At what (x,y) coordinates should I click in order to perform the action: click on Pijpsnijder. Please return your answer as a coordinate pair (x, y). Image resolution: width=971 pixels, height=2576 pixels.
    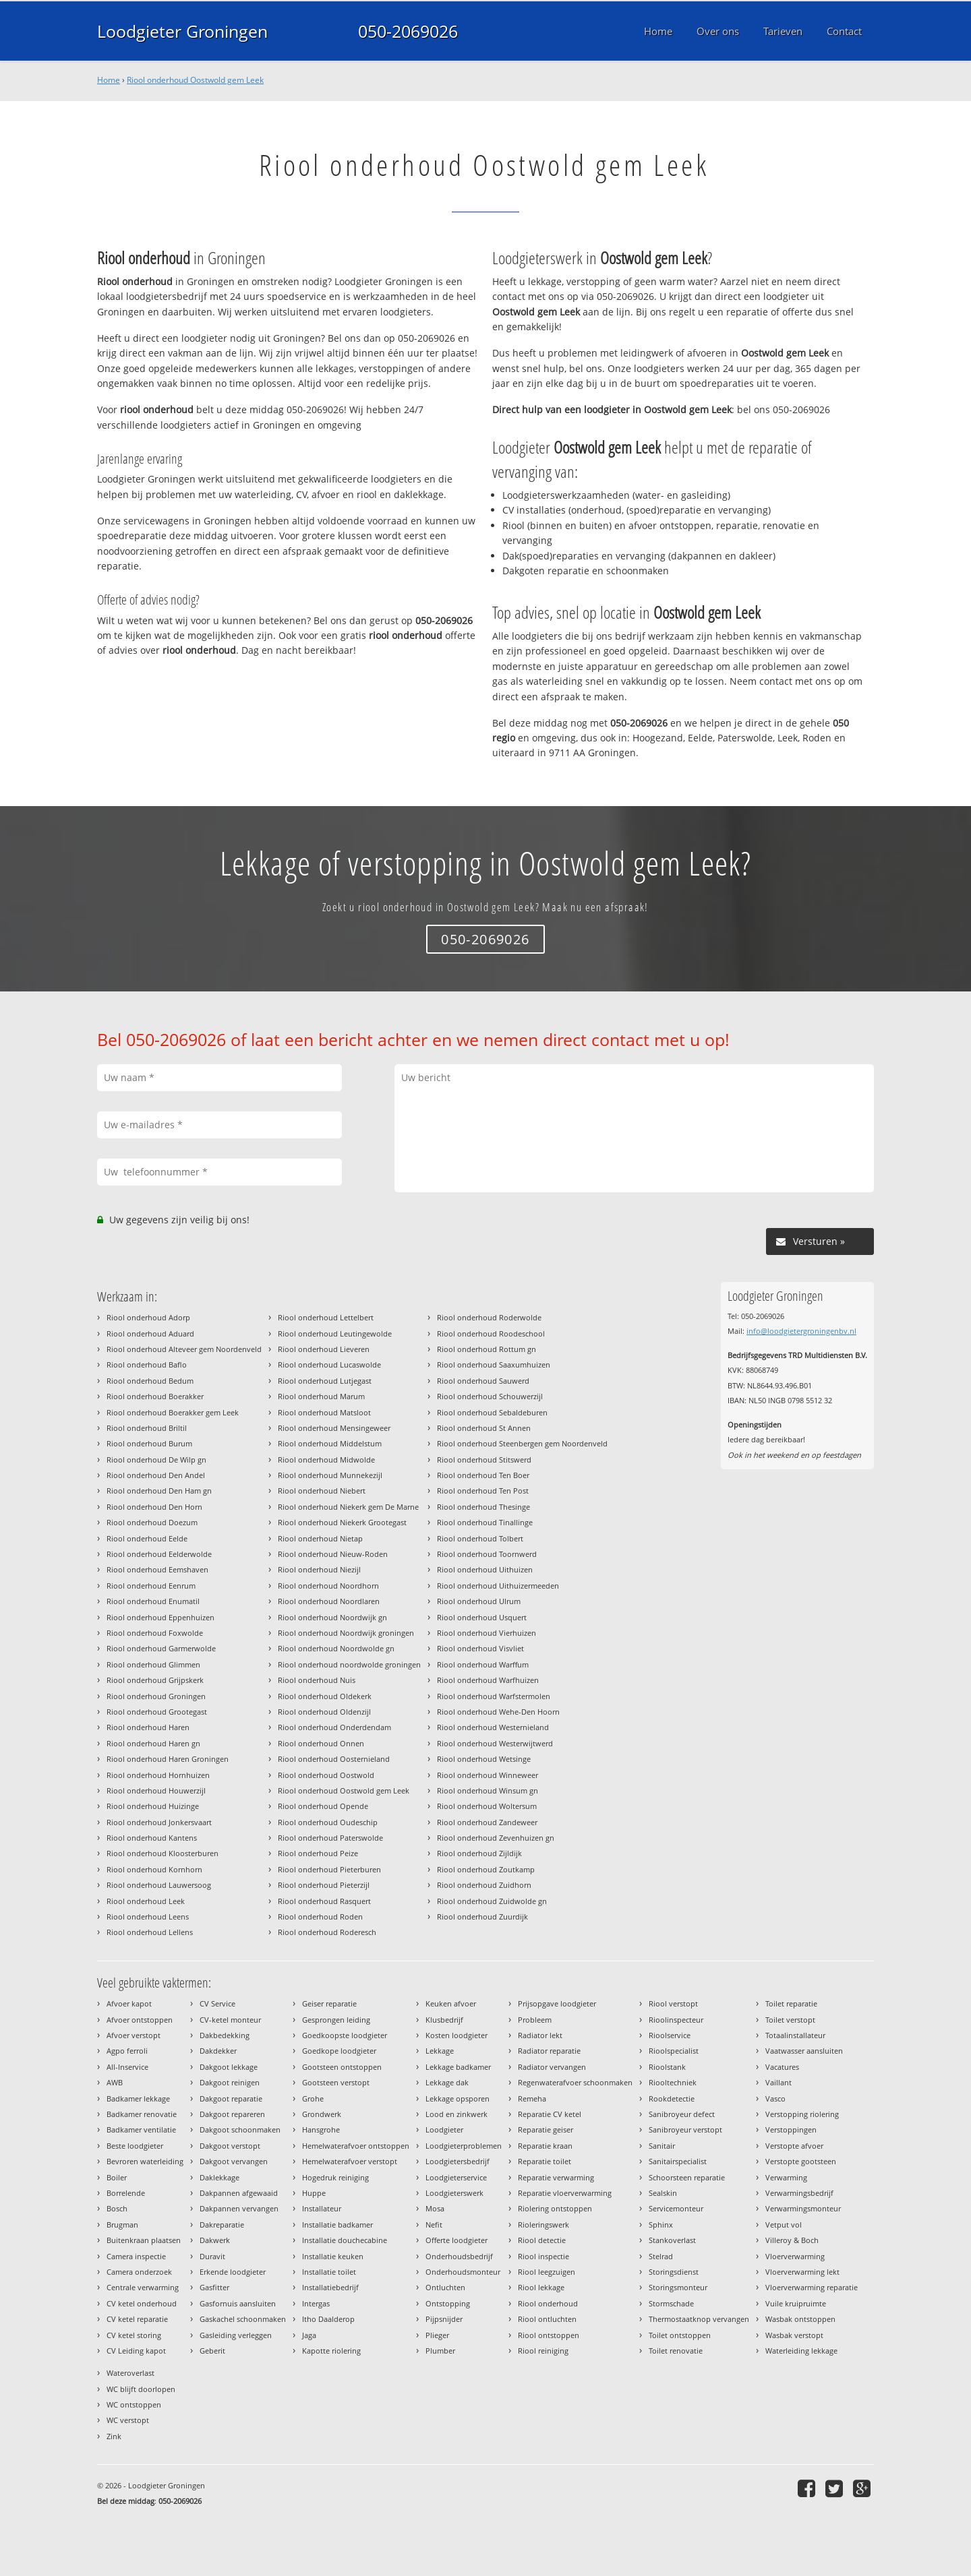
    Looking at the image, I should click on (444, 2319).